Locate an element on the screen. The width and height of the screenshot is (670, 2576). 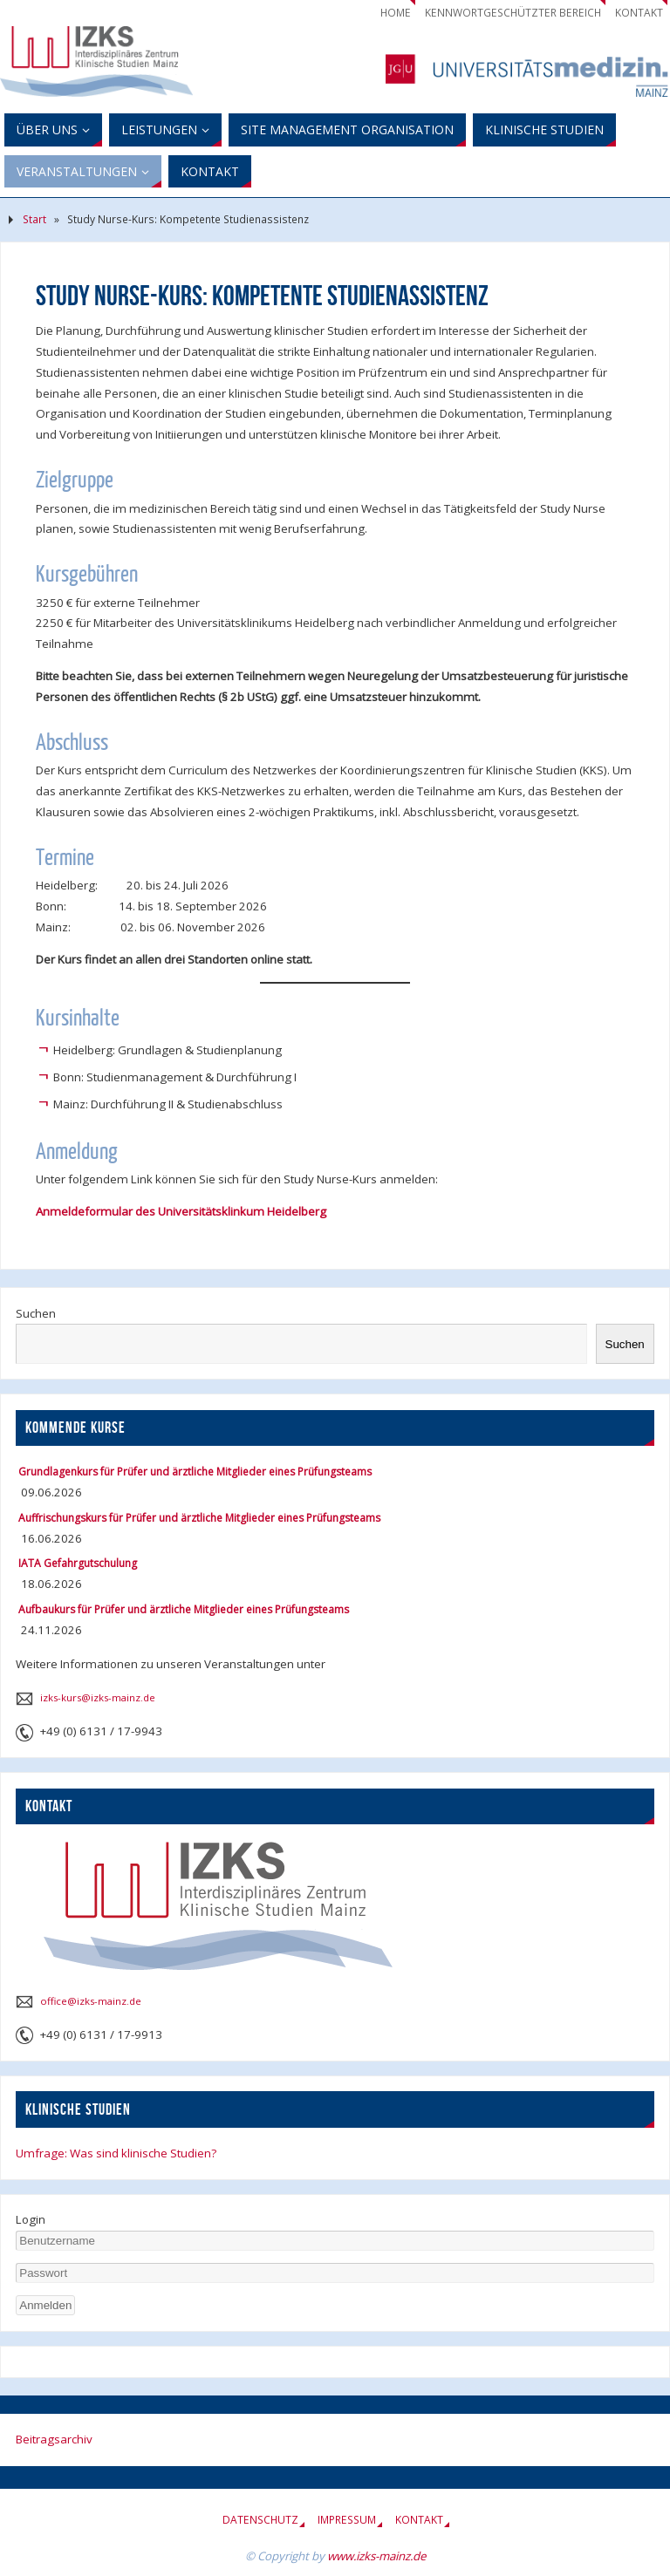
Kennwortgeschützter Bereich is located at coordinates (513, 12).